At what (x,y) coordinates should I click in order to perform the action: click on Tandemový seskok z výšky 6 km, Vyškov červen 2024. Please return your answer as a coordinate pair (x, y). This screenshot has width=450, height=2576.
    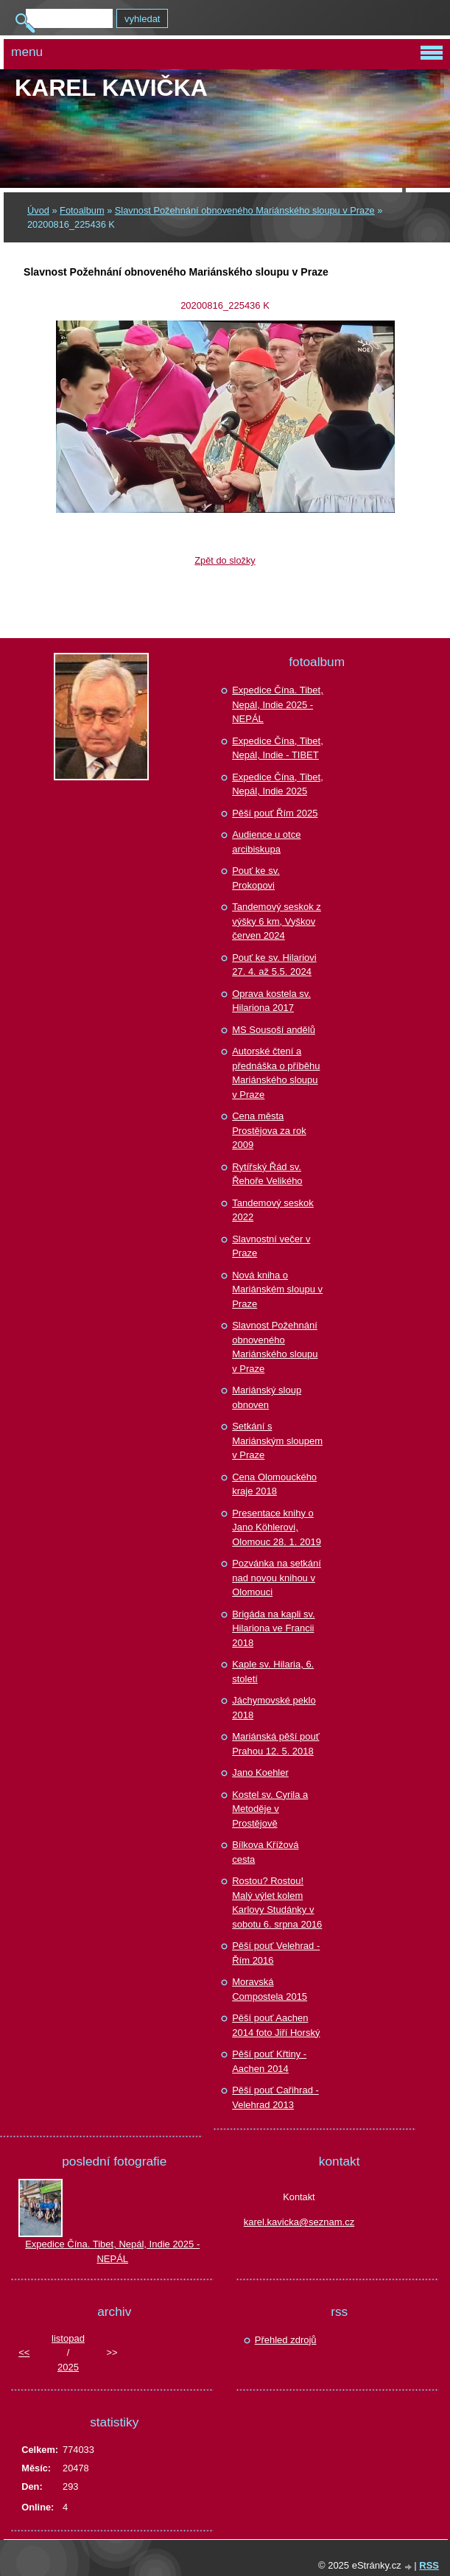
    Looking at the image, I should click on (276, 921).